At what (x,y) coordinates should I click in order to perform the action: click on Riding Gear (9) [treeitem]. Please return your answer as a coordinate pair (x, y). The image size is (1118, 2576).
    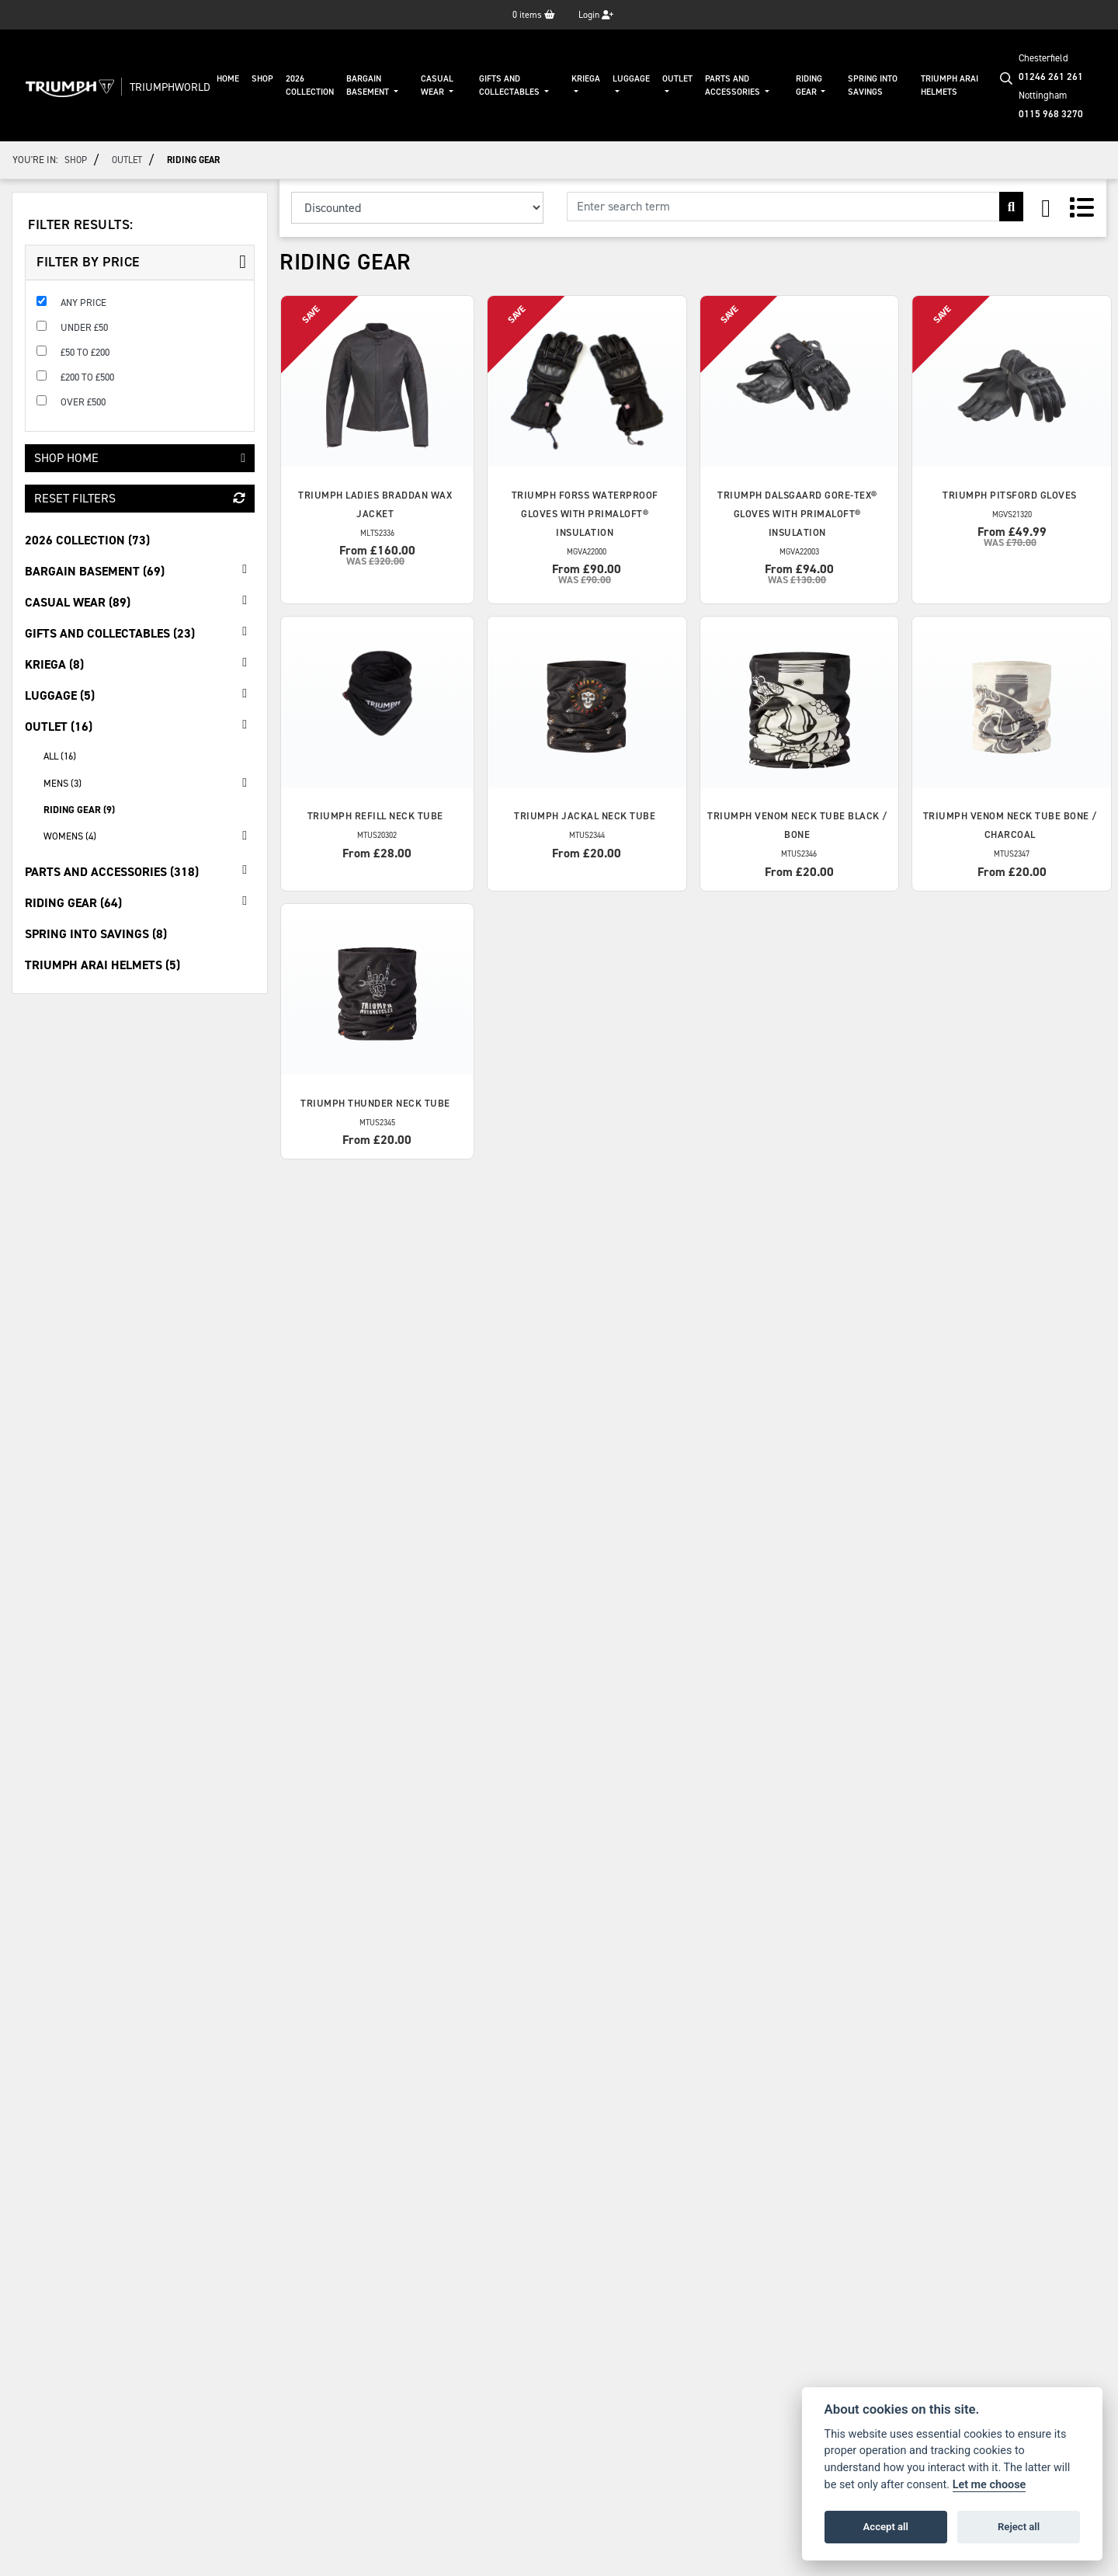
    Looking at the image, I should click on (79, 809).